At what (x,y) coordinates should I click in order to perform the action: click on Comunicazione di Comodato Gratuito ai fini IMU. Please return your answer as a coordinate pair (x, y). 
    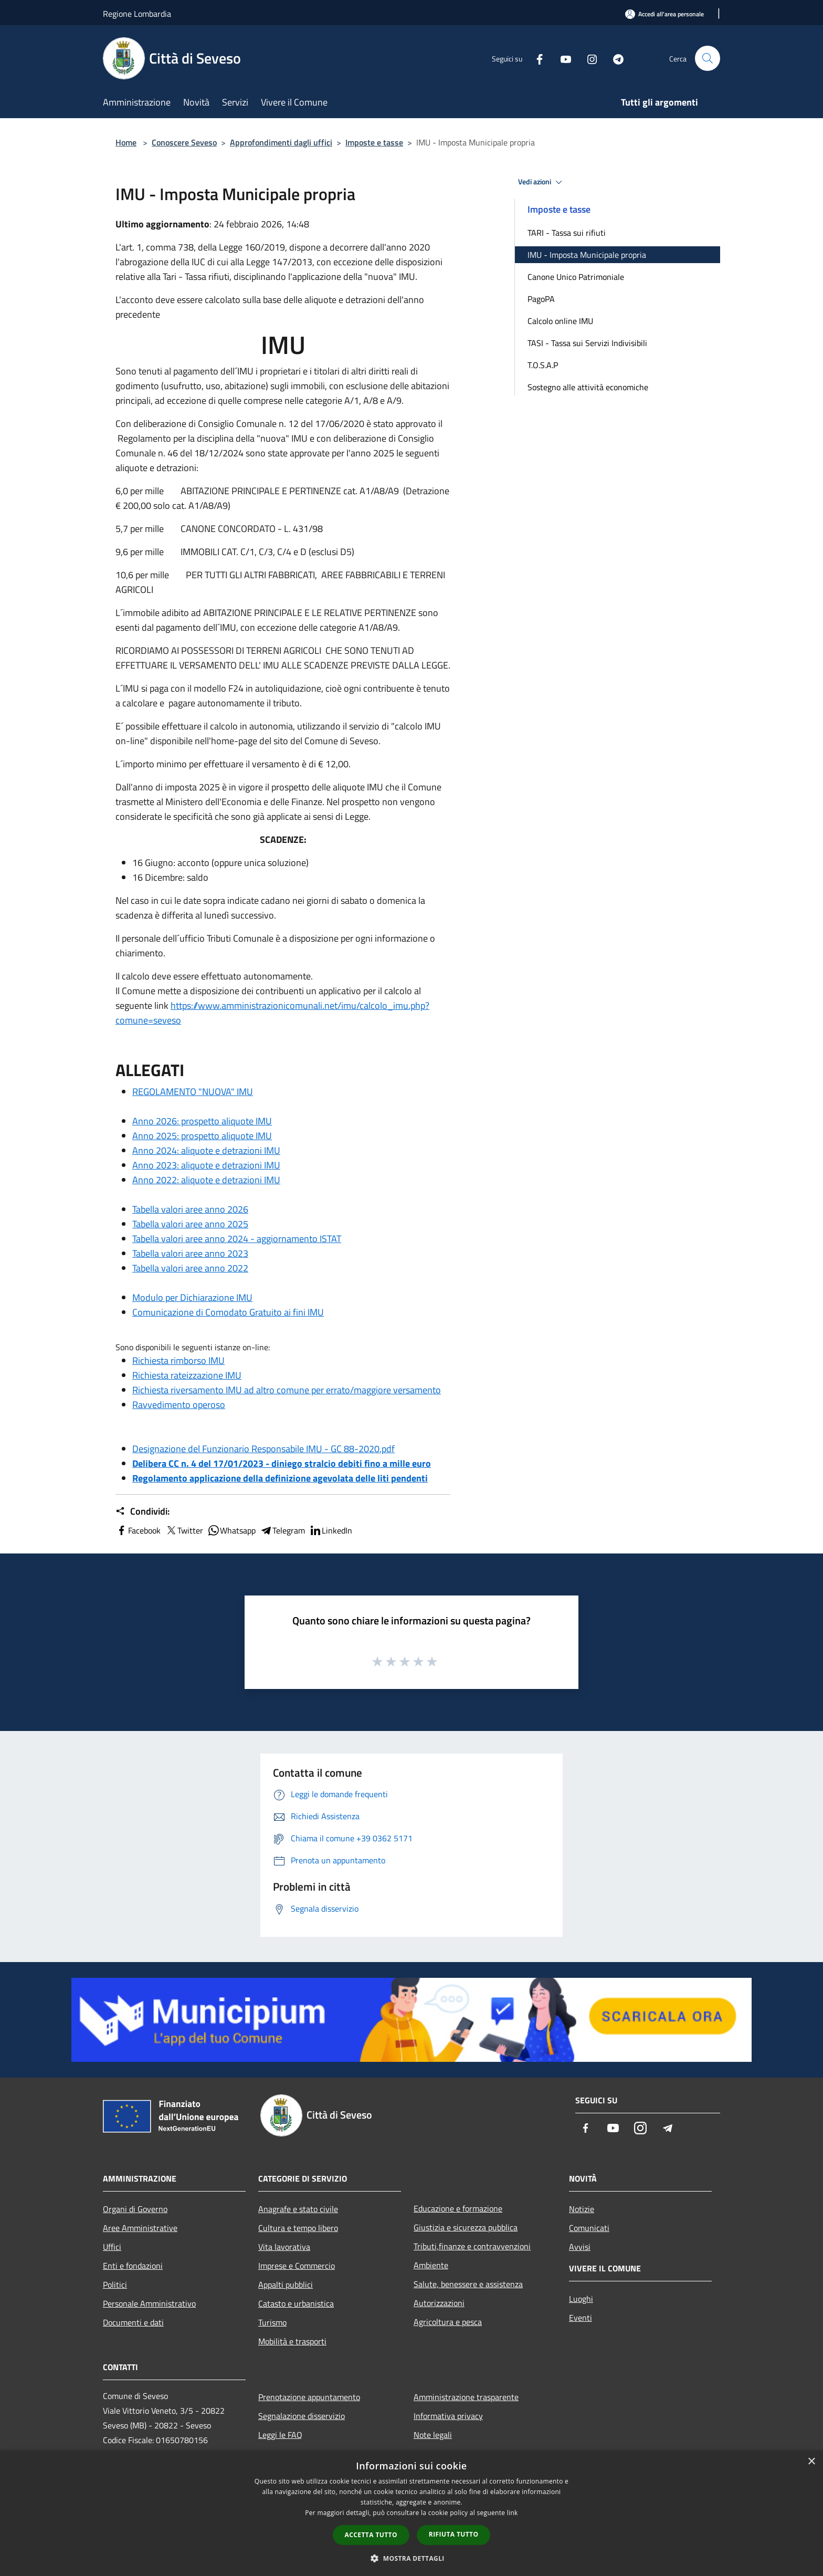
    Looking at the image, I should click on (228, 1312).